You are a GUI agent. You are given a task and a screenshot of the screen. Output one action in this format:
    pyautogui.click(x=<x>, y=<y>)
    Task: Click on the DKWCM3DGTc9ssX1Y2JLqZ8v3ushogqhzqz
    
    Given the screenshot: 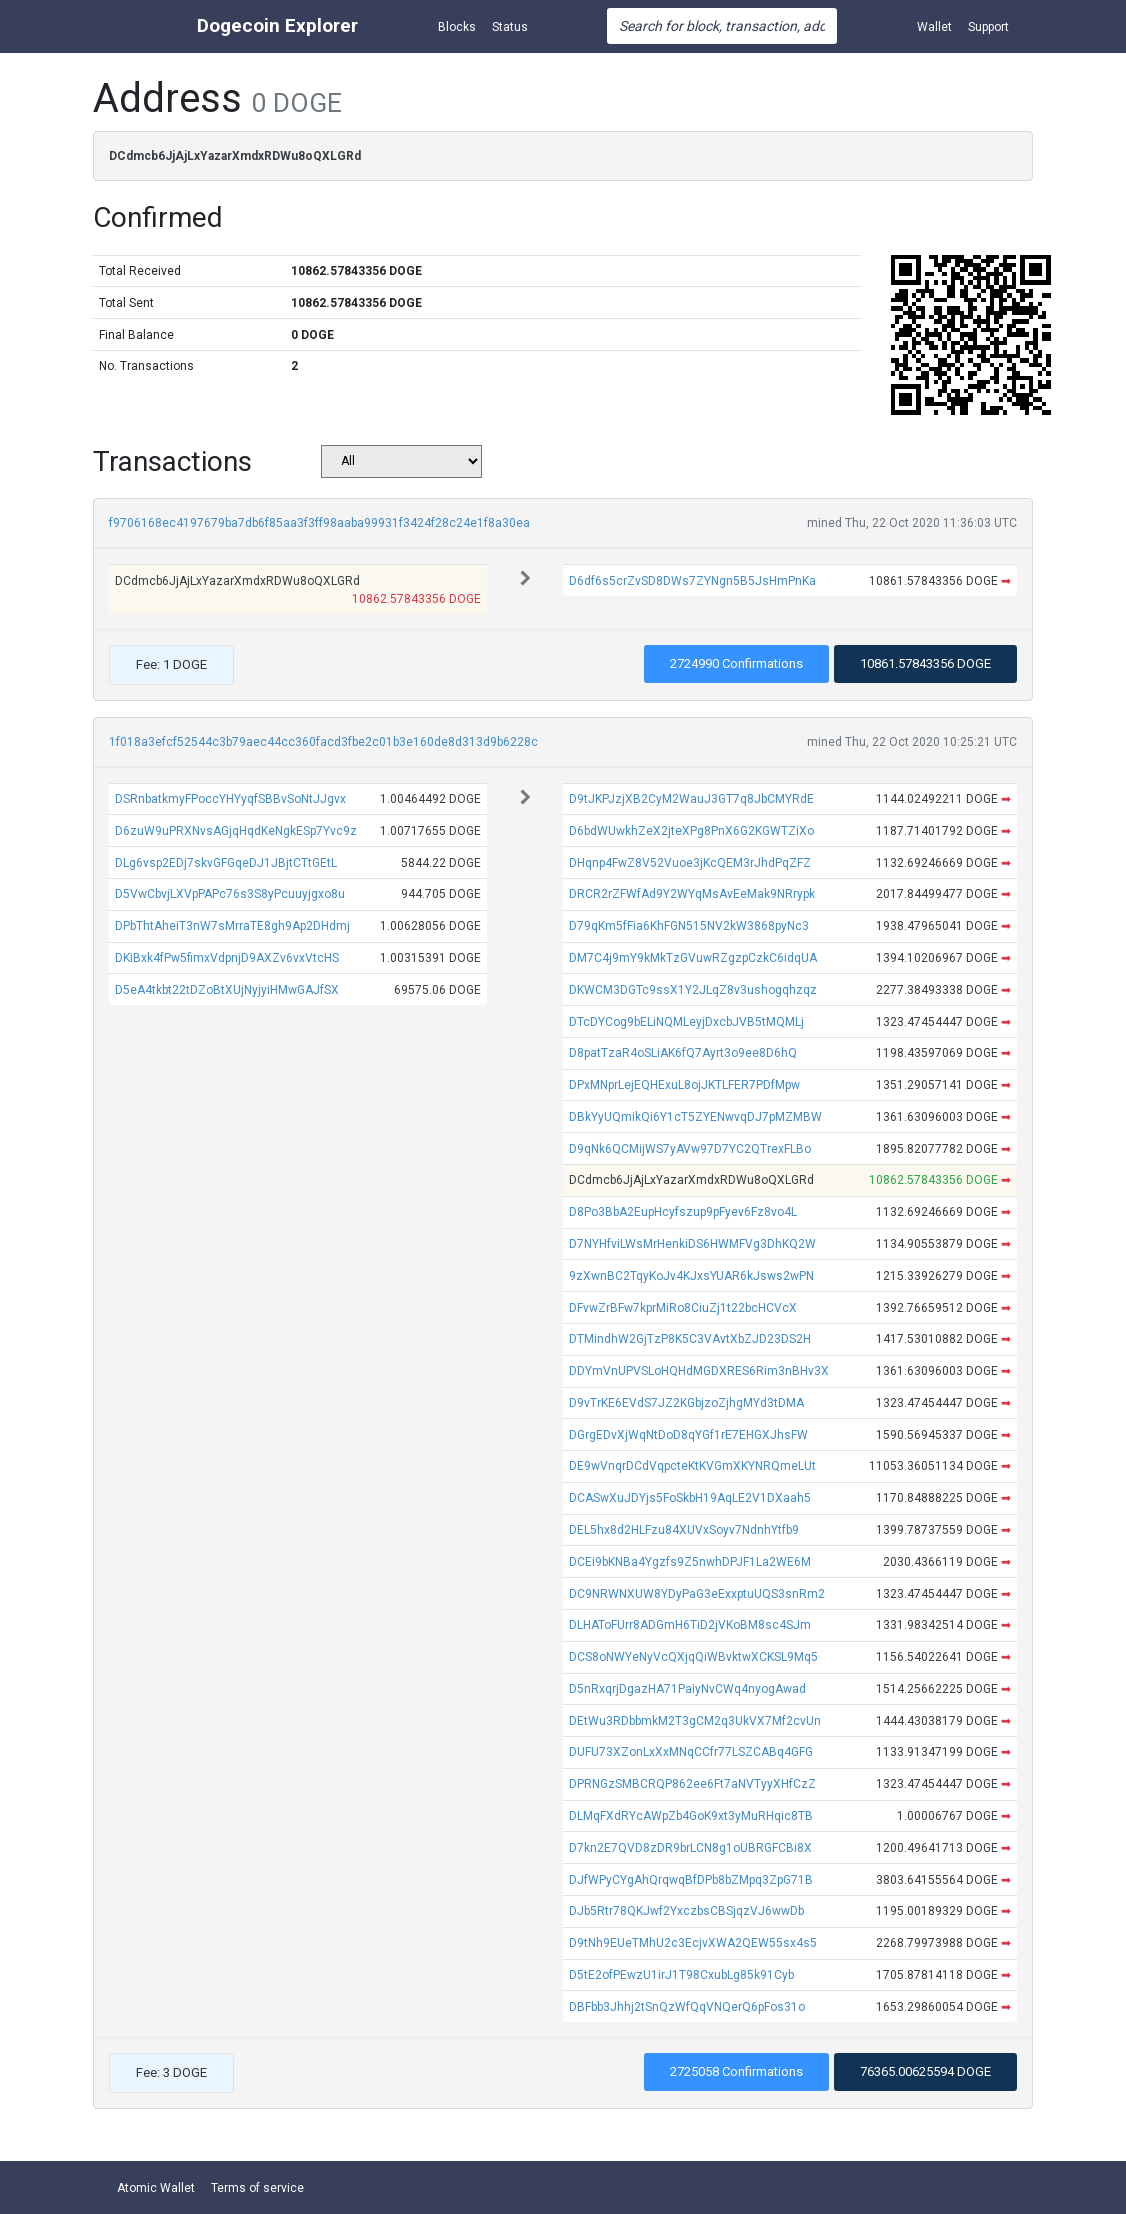 What is the action you would take?
    pyautogui.click(x=693, y=990)
    